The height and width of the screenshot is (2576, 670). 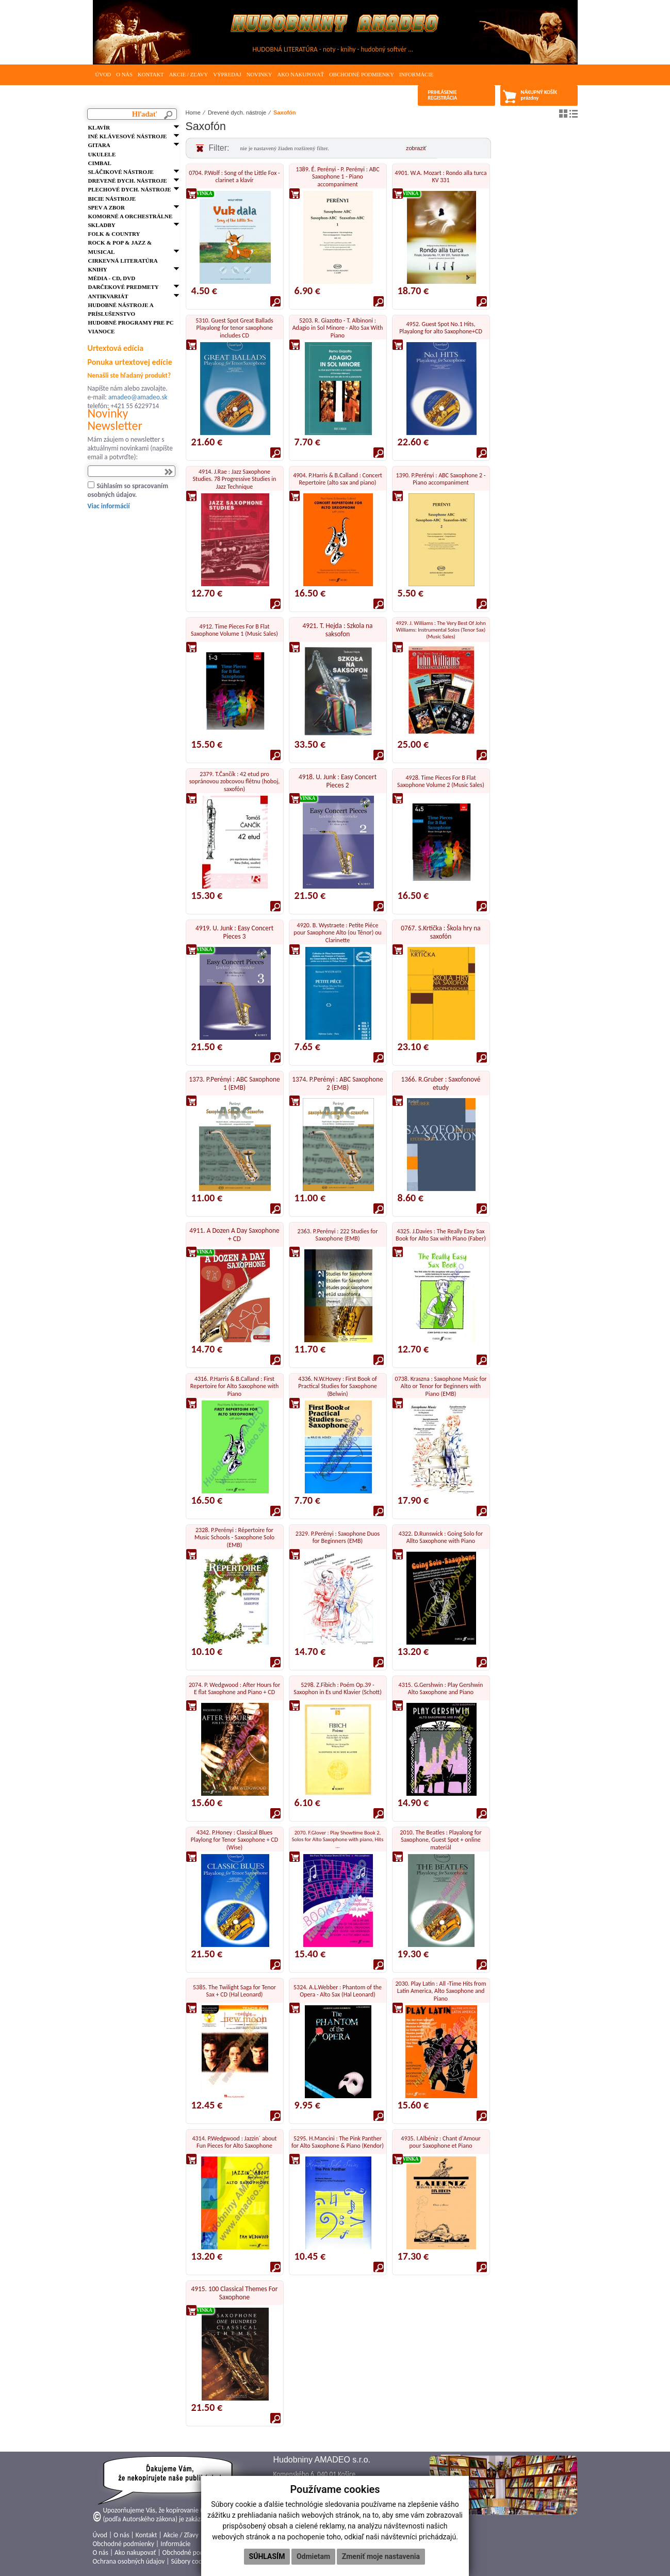 I want to click on Ochrana osobných údajov, so click(x=129, y=2561).